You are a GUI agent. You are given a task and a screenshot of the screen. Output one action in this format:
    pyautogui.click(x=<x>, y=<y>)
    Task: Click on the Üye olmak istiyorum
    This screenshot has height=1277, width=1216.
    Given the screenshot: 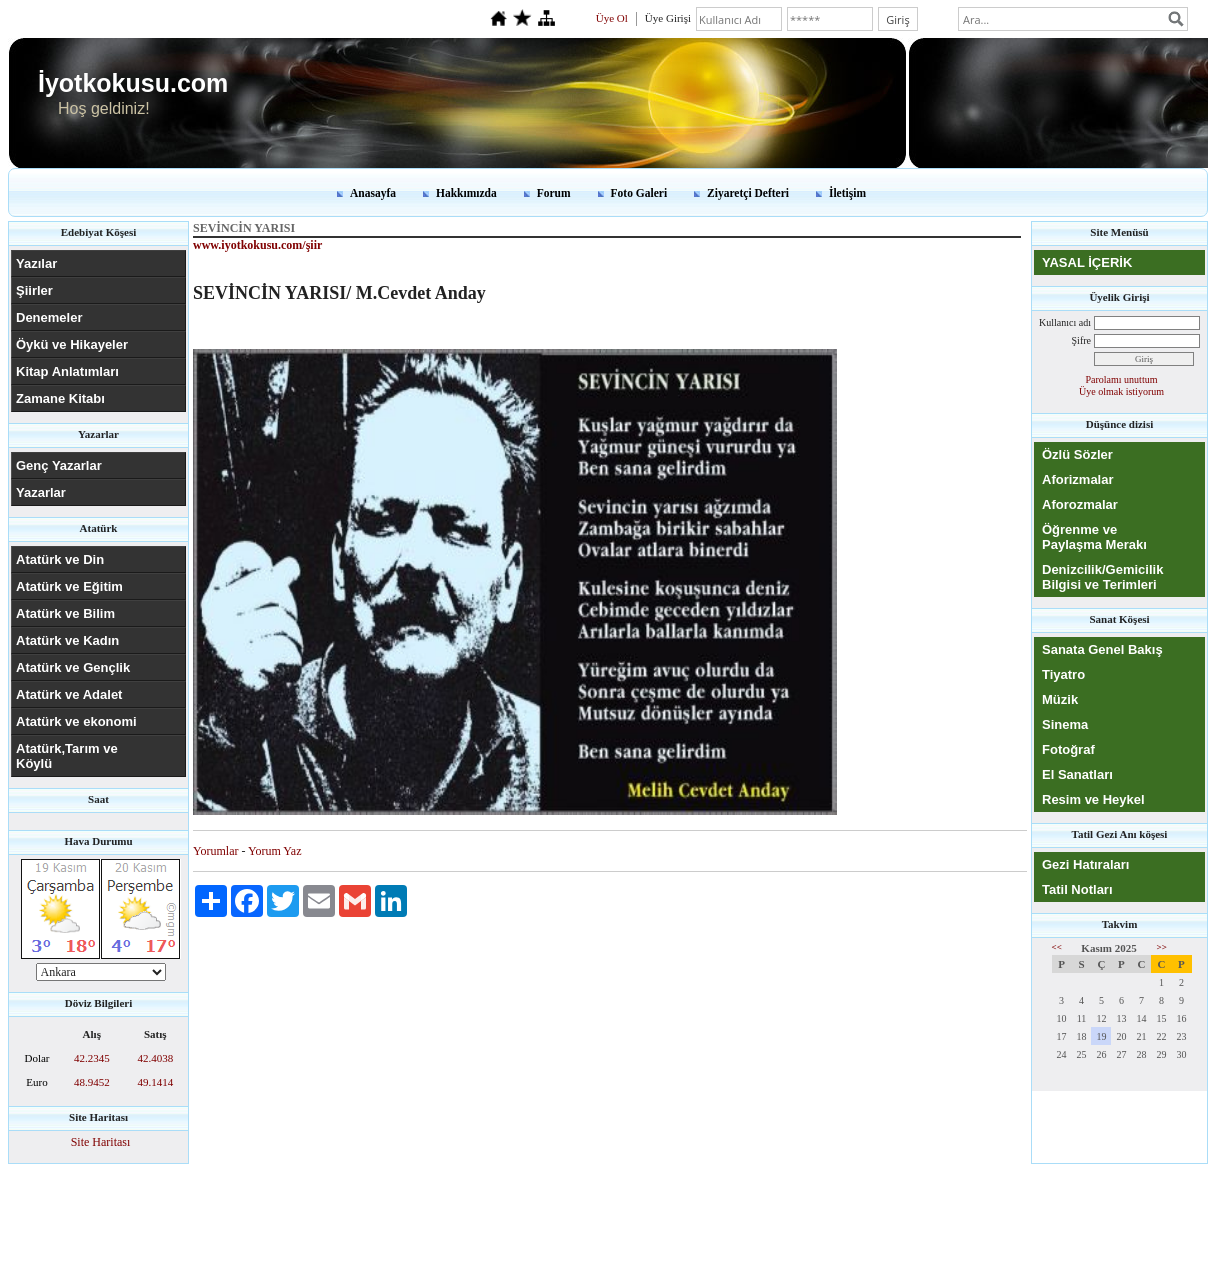 What is the action you would take?
    pyautogui.click(x=1121, y=391)
    